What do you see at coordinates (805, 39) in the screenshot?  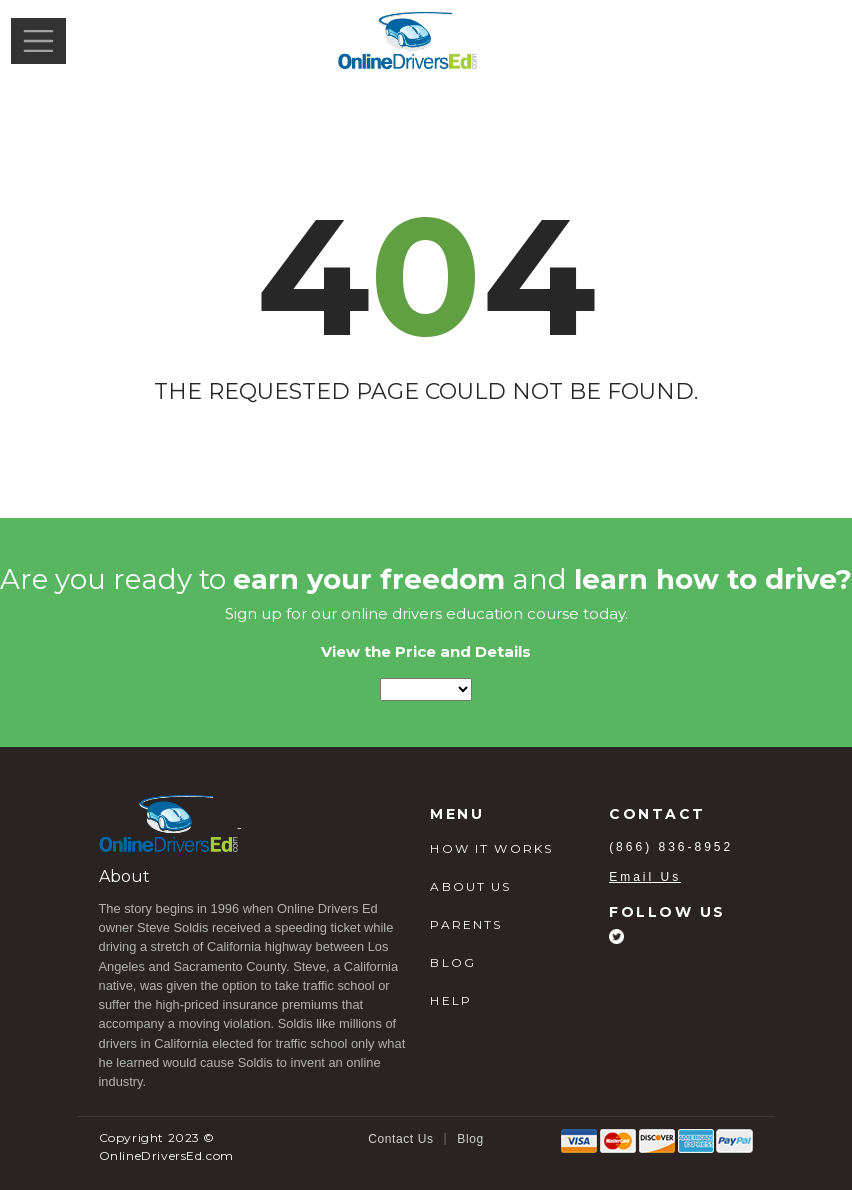 I see `Login` at bounding box center [805, 39].